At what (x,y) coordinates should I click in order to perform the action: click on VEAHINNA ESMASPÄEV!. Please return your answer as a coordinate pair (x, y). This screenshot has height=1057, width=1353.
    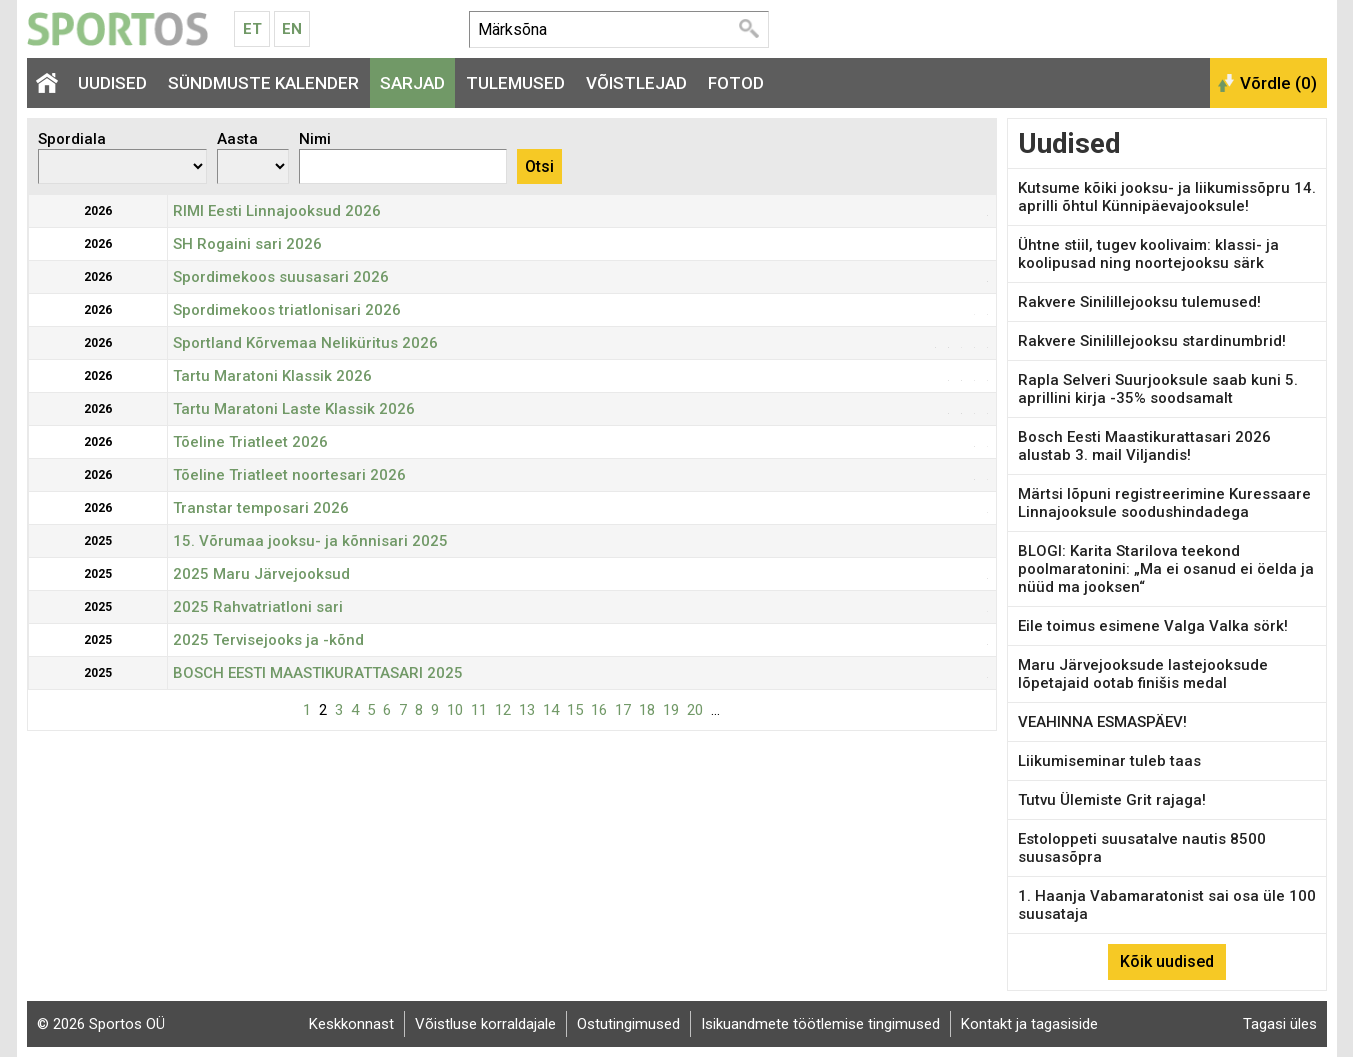
    Looking at the image, I should click on (1102, 722).